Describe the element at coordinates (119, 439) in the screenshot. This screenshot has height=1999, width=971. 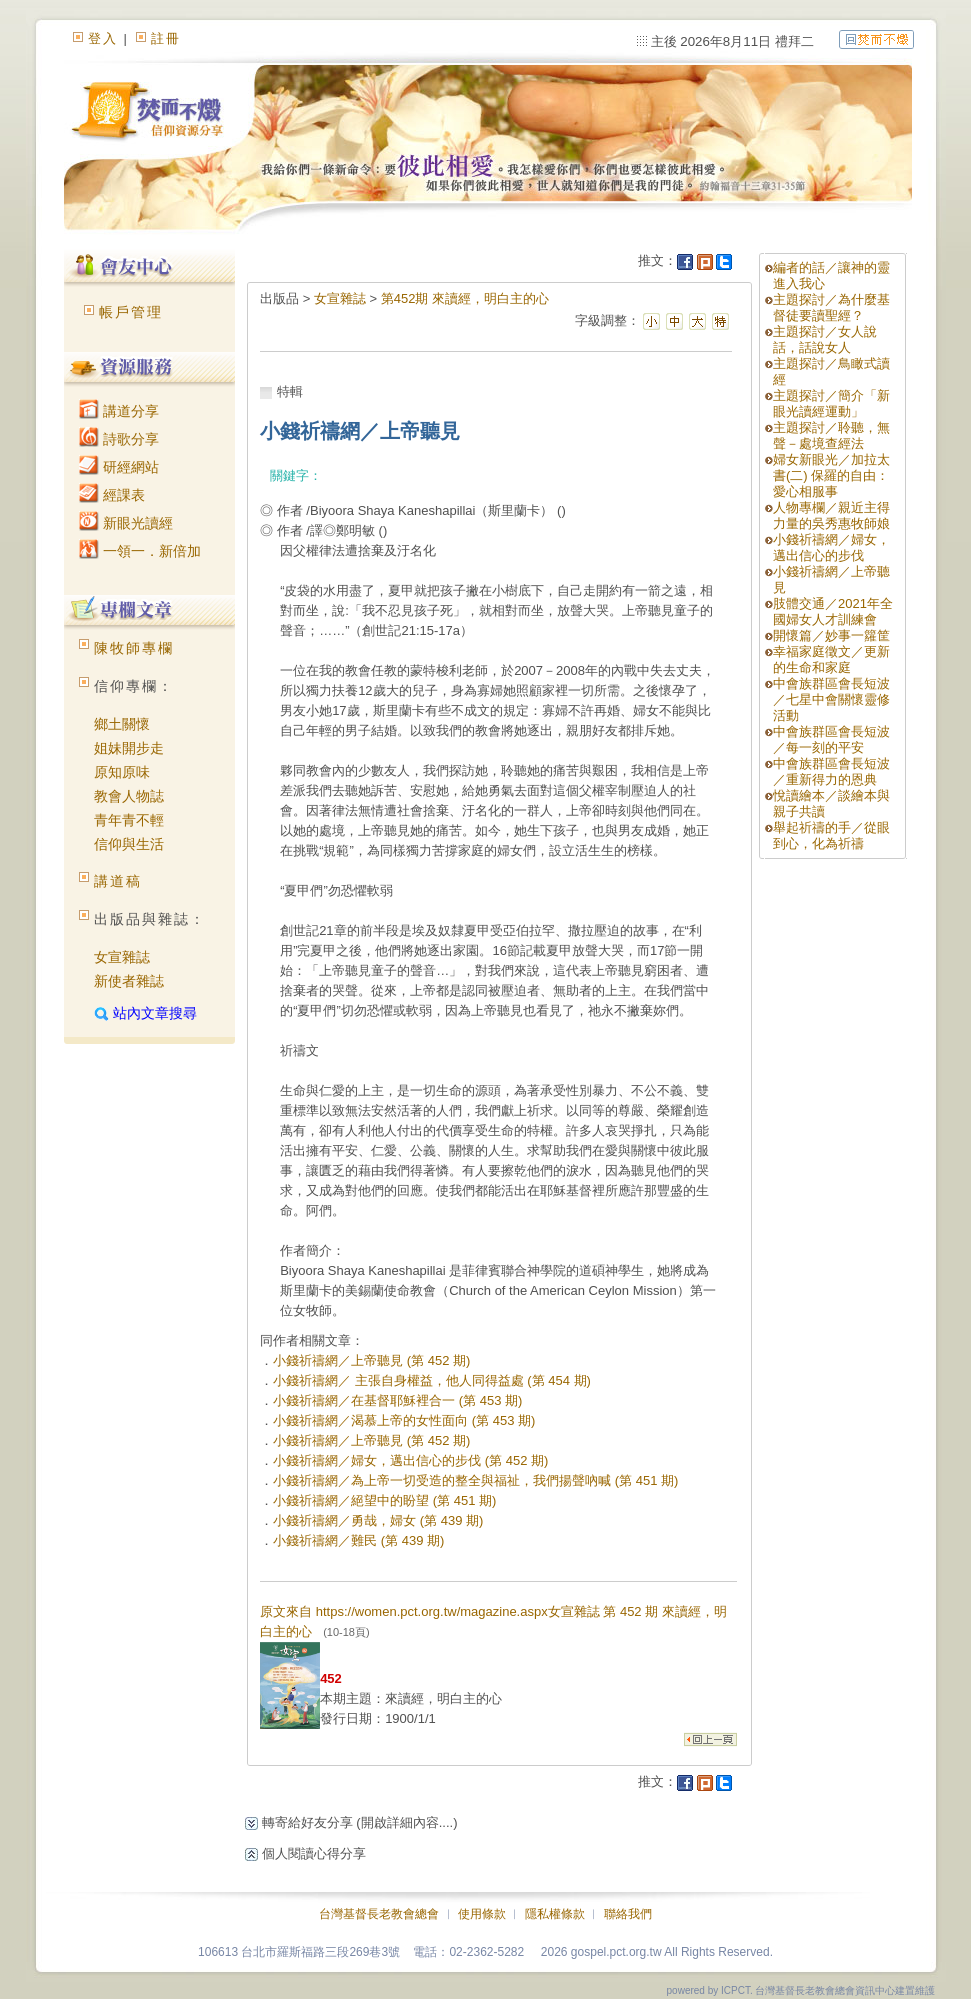
I see `詩歌分享` at that location.